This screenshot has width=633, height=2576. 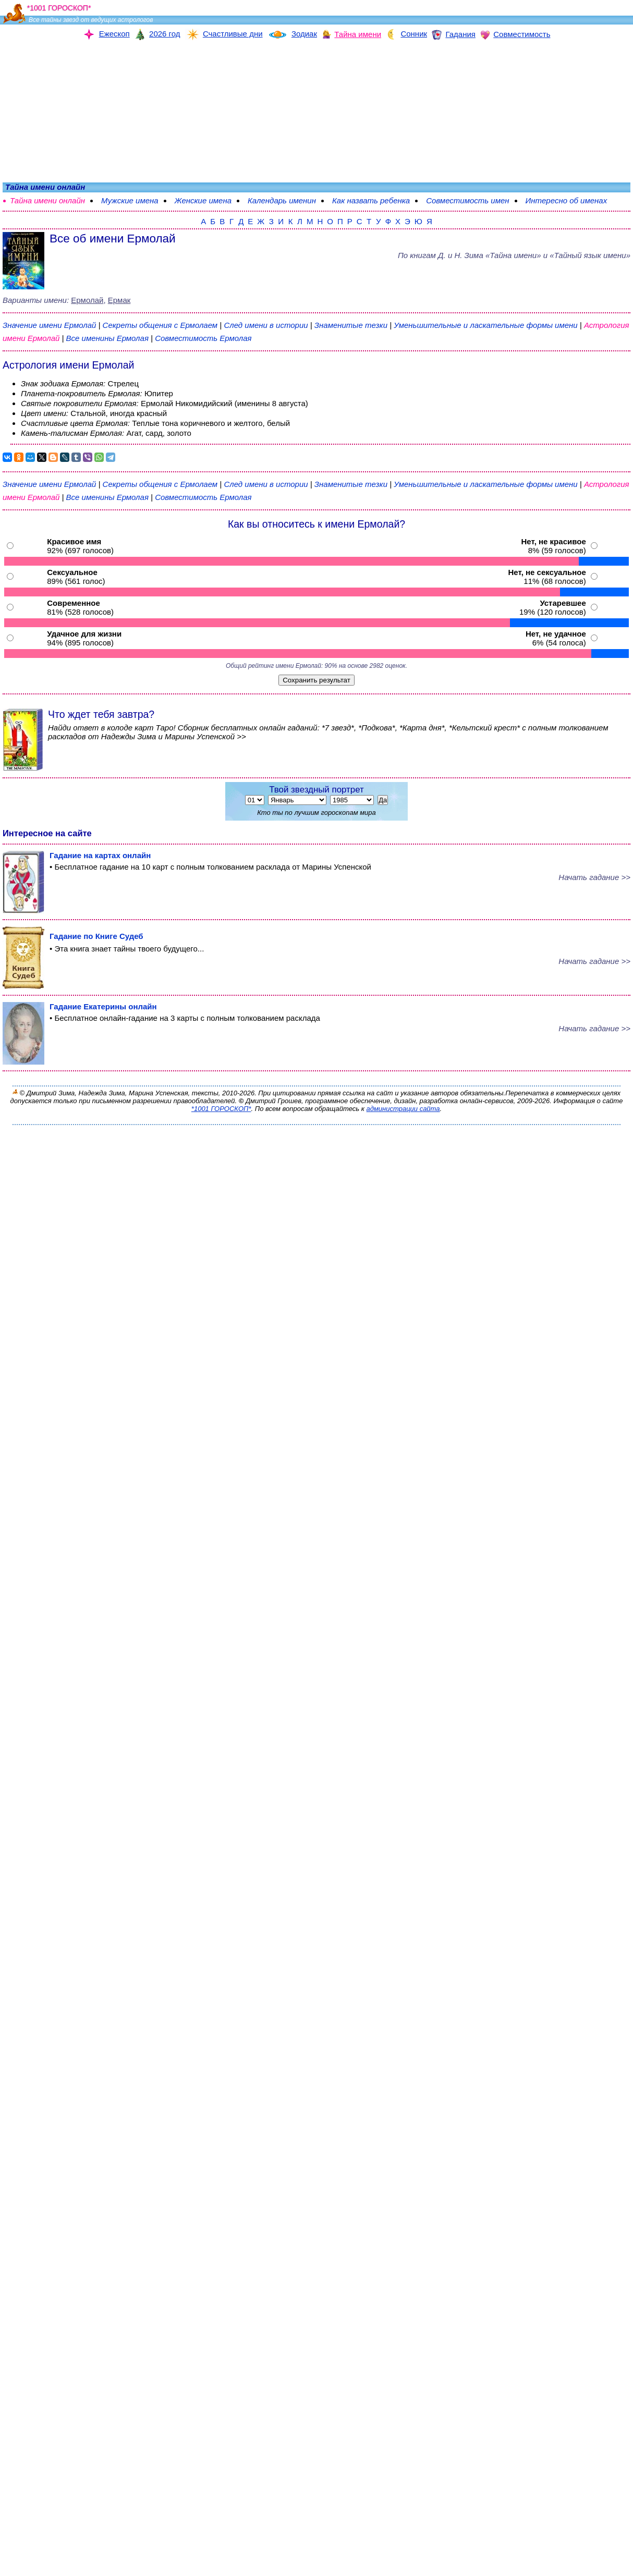 What do you see at coordinates (203, 338) in the screenshot?
I see `Совместимость Ермолая` at bounding box center [203, 338].